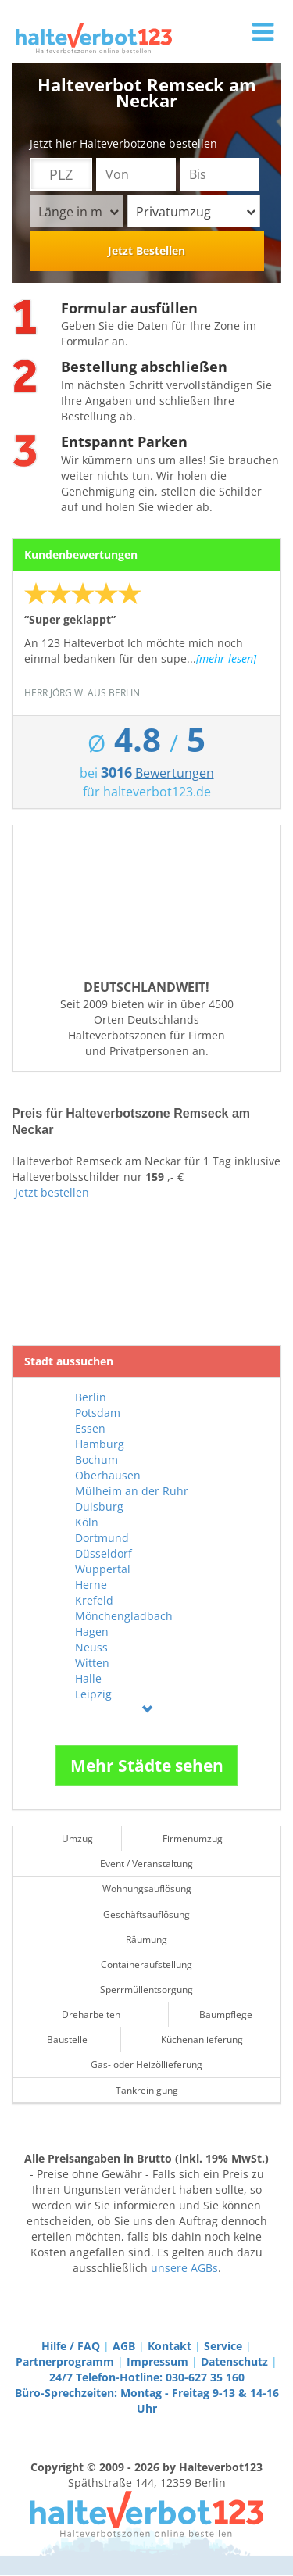 This screenshot has width=293, height=2576. Describe the element at coordinates (92, 1662) in the screenshot. I see `Witten` at that location.